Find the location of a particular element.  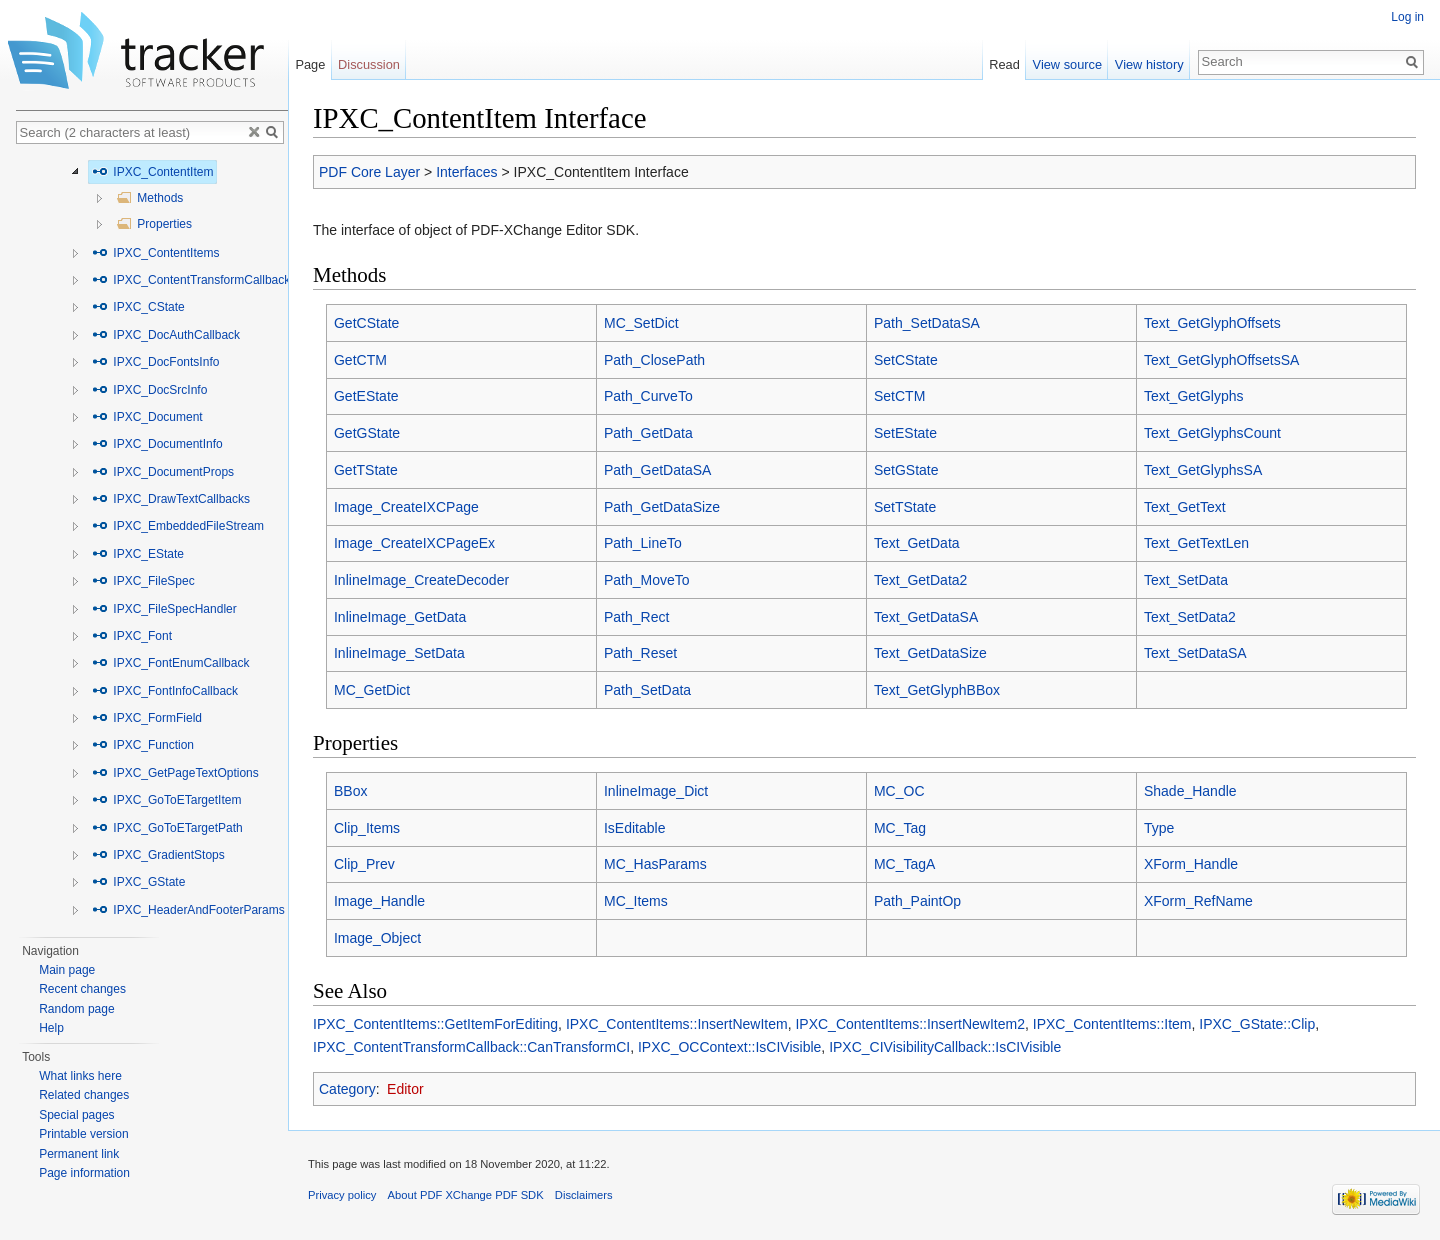

Path_SetData is located at coordinates (647, 690).